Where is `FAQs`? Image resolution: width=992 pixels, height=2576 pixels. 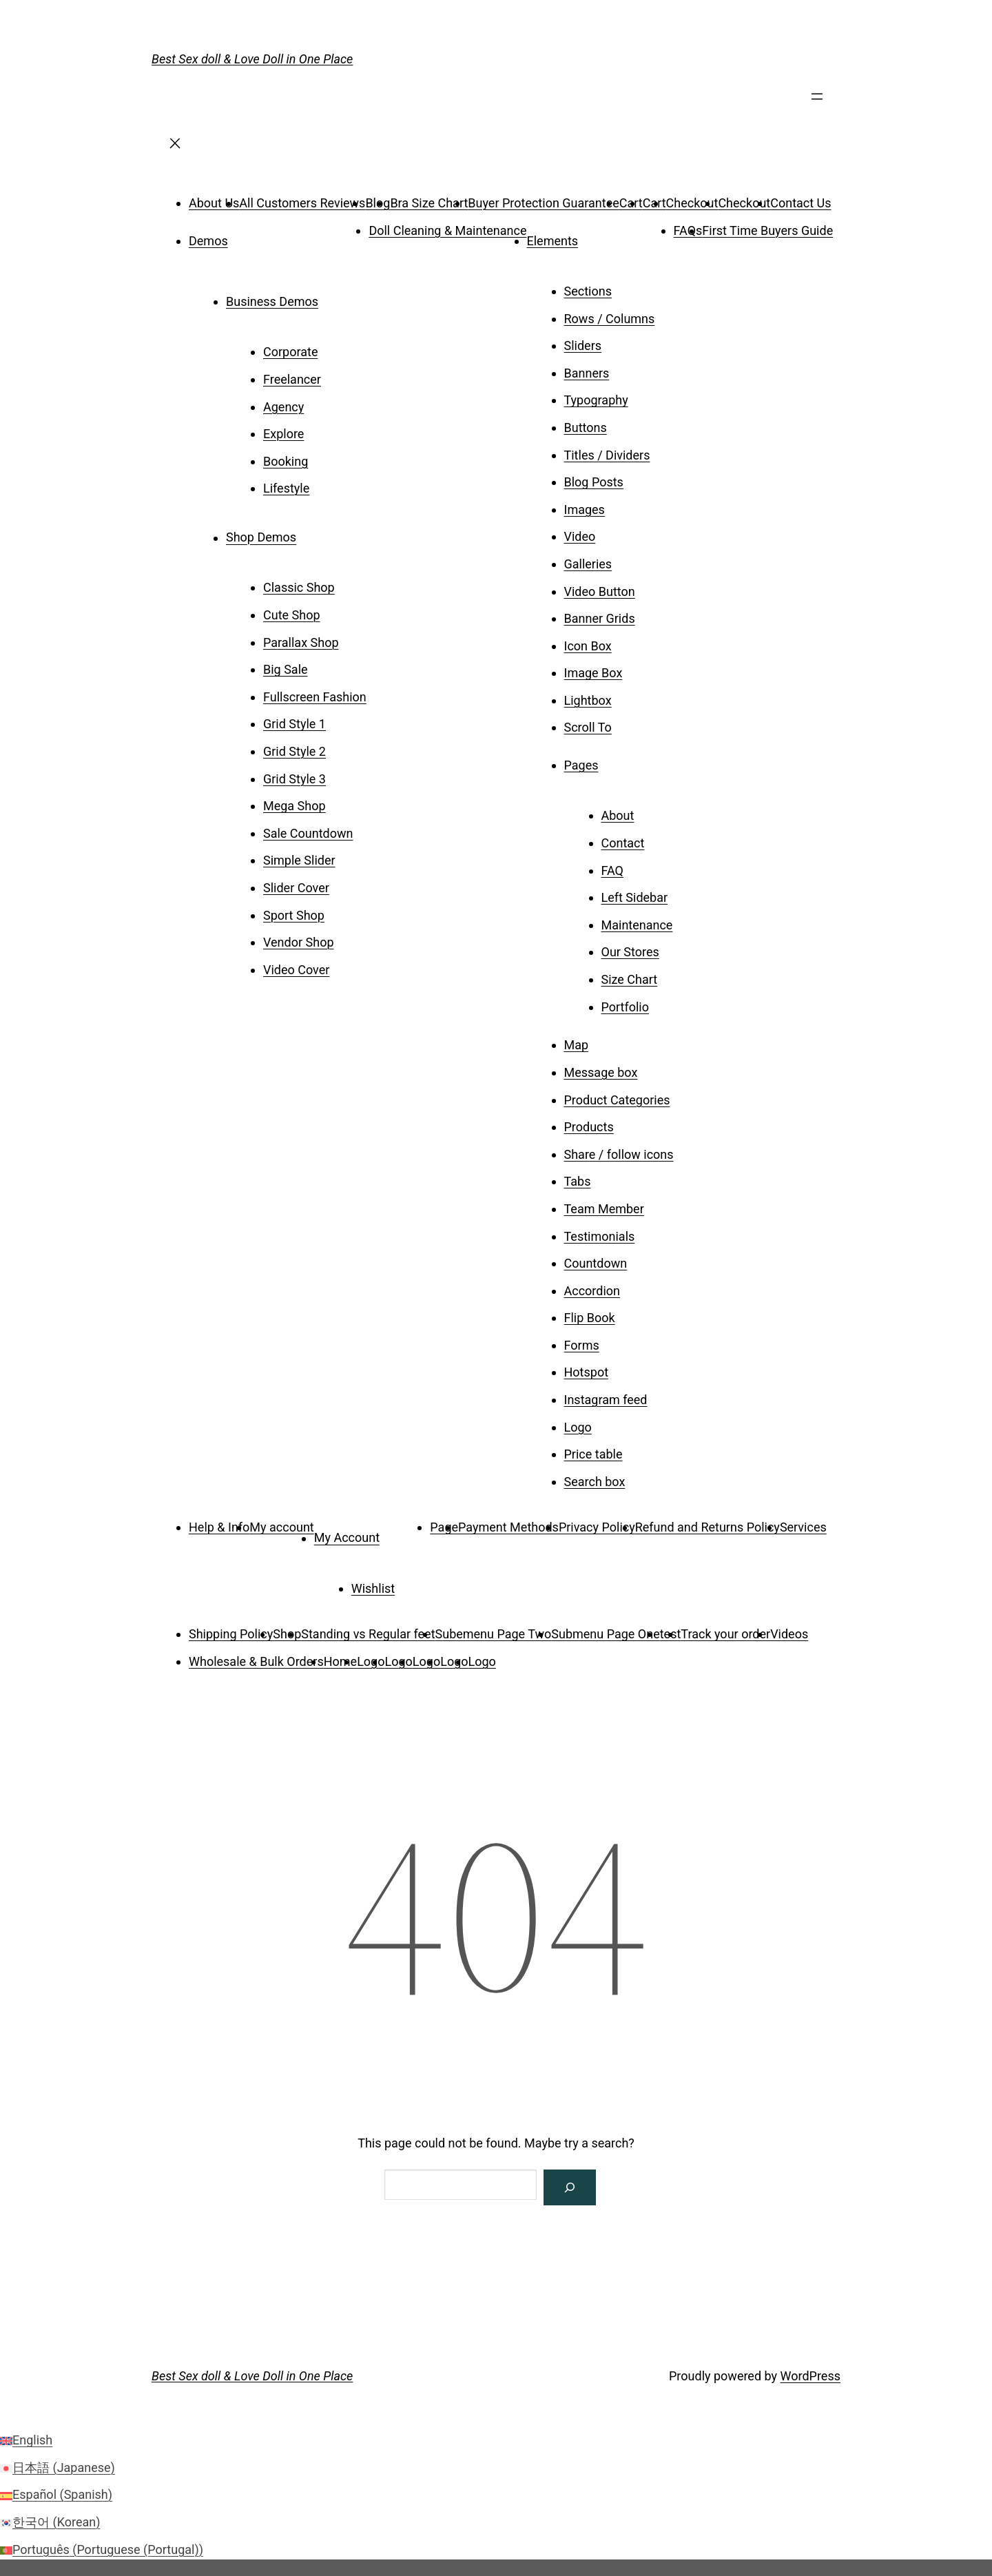 FAQs is located at coordinates (688, 230).